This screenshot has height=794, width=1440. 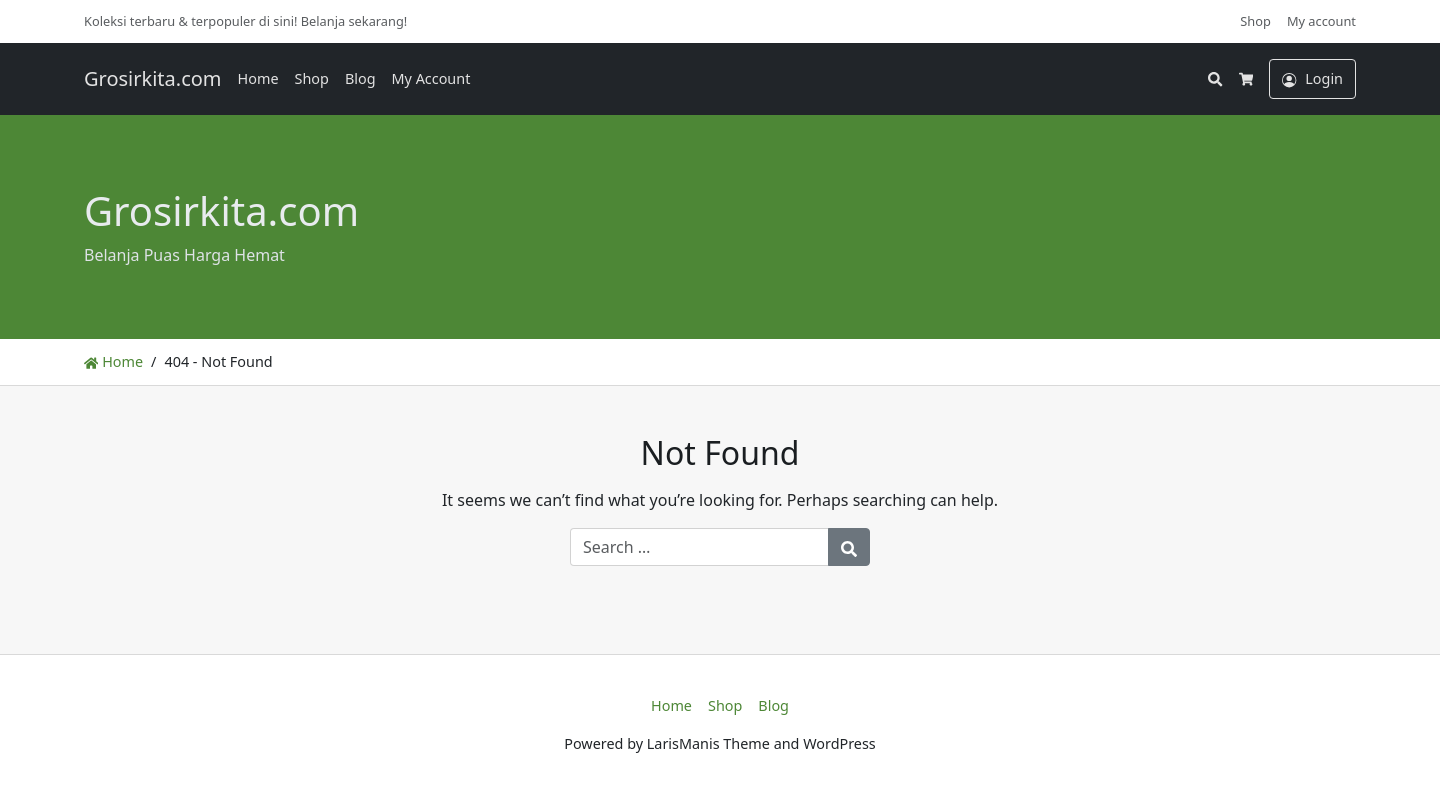 I want to click on Blog, so click(x=360, y=78).